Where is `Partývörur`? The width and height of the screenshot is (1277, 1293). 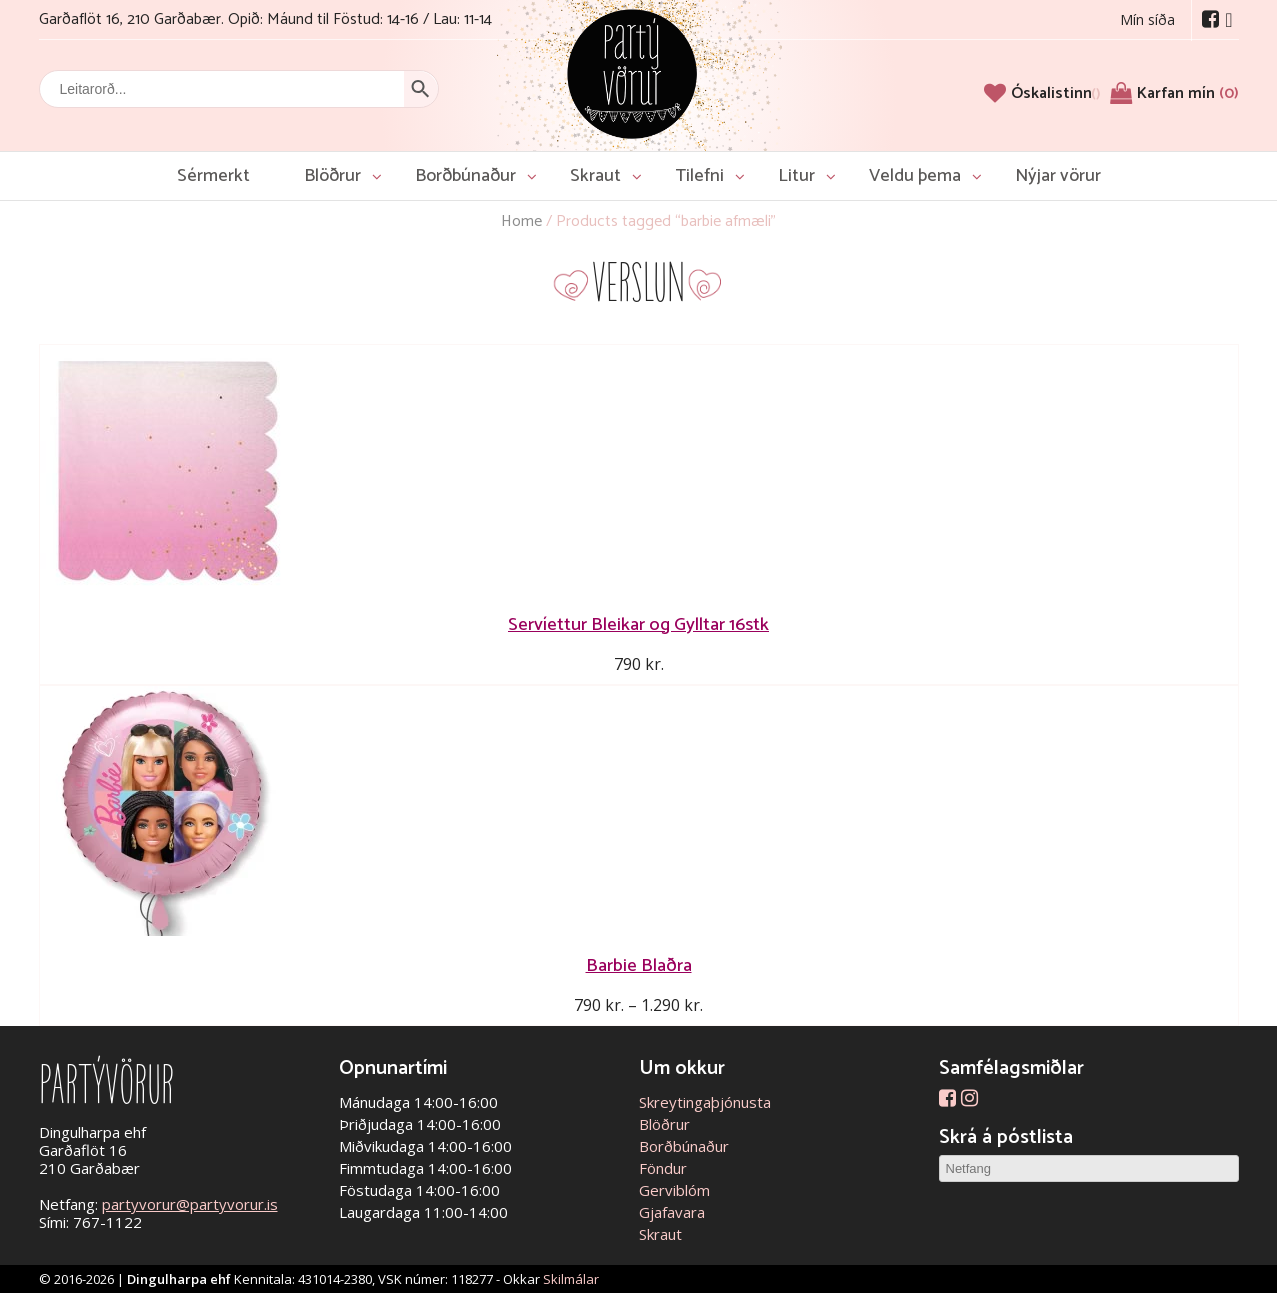 Partývörur is located at coordinates (632, 72).